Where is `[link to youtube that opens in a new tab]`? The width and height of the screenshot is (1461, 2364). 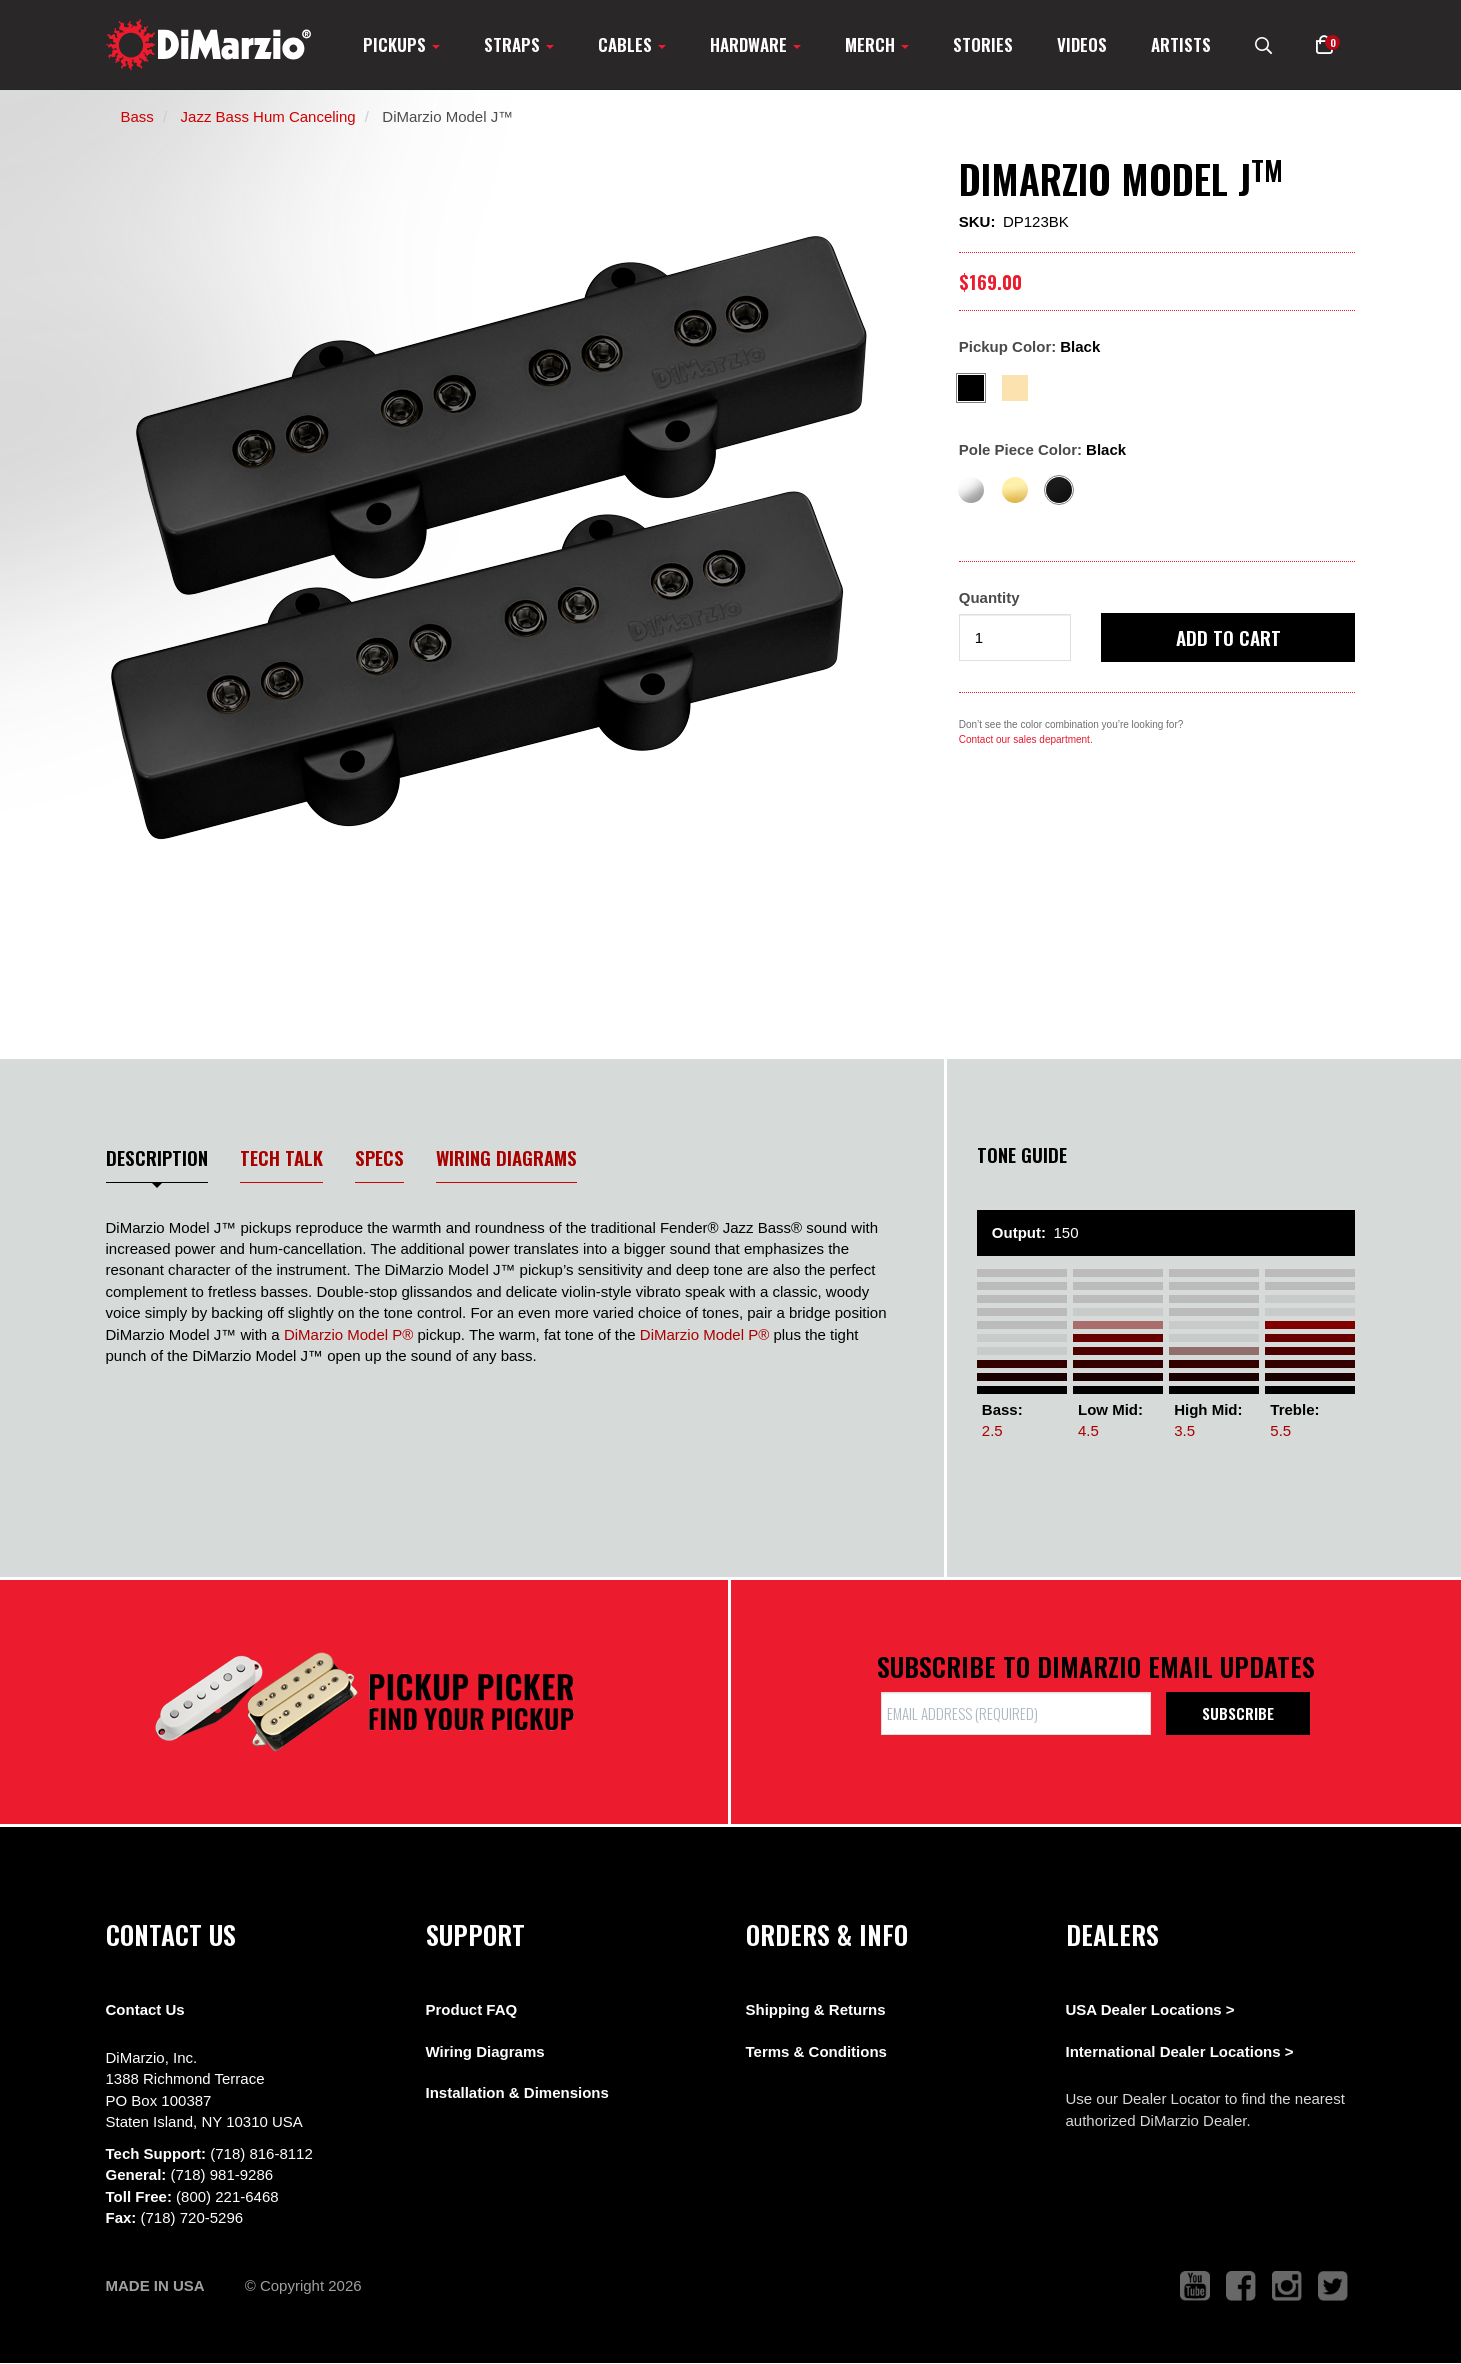
[link to youtube that opens in a new tab] is located at coordinates (1195, 2286).